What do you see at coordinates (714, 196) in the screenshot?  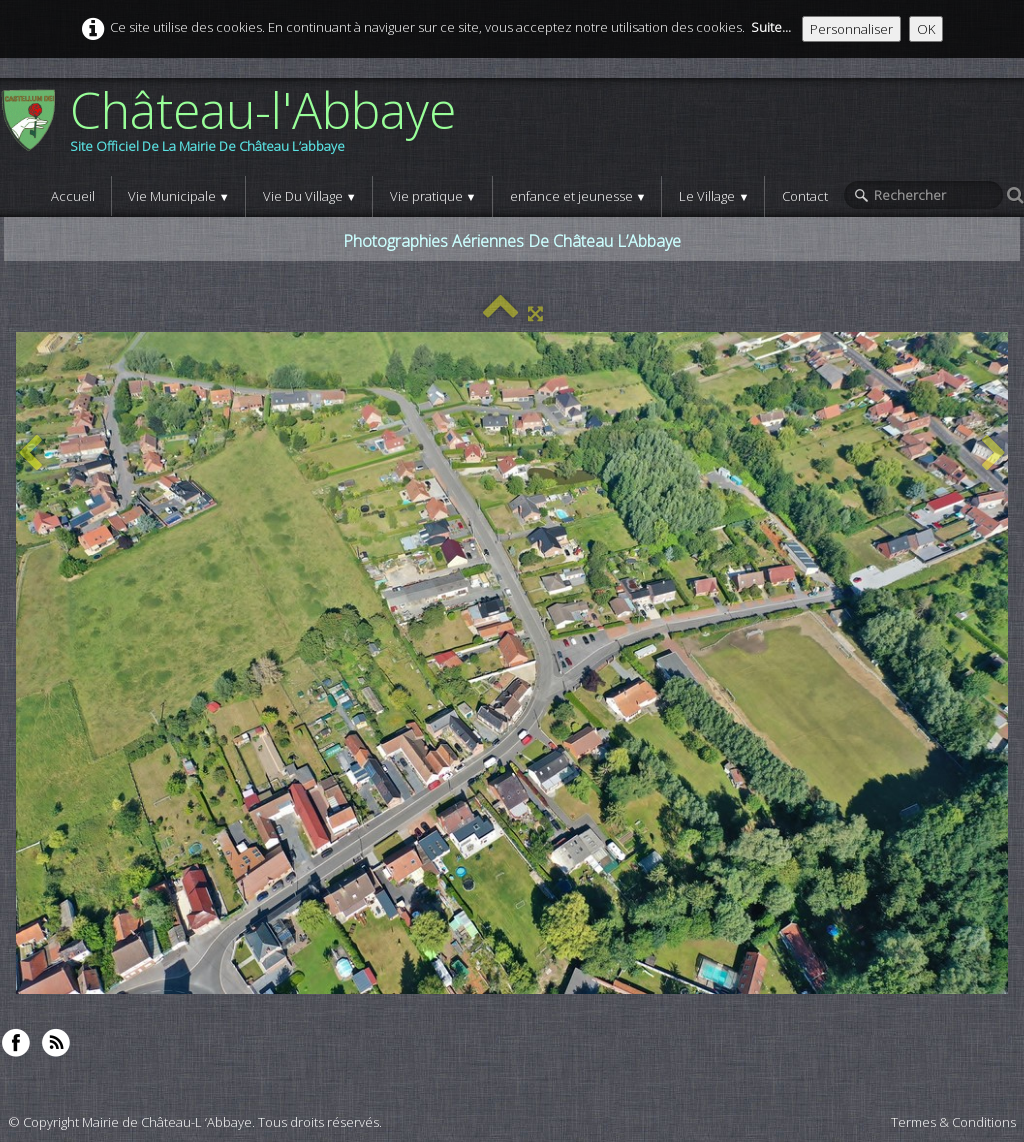 I see `Le Village` at bounding box center [714, 196].